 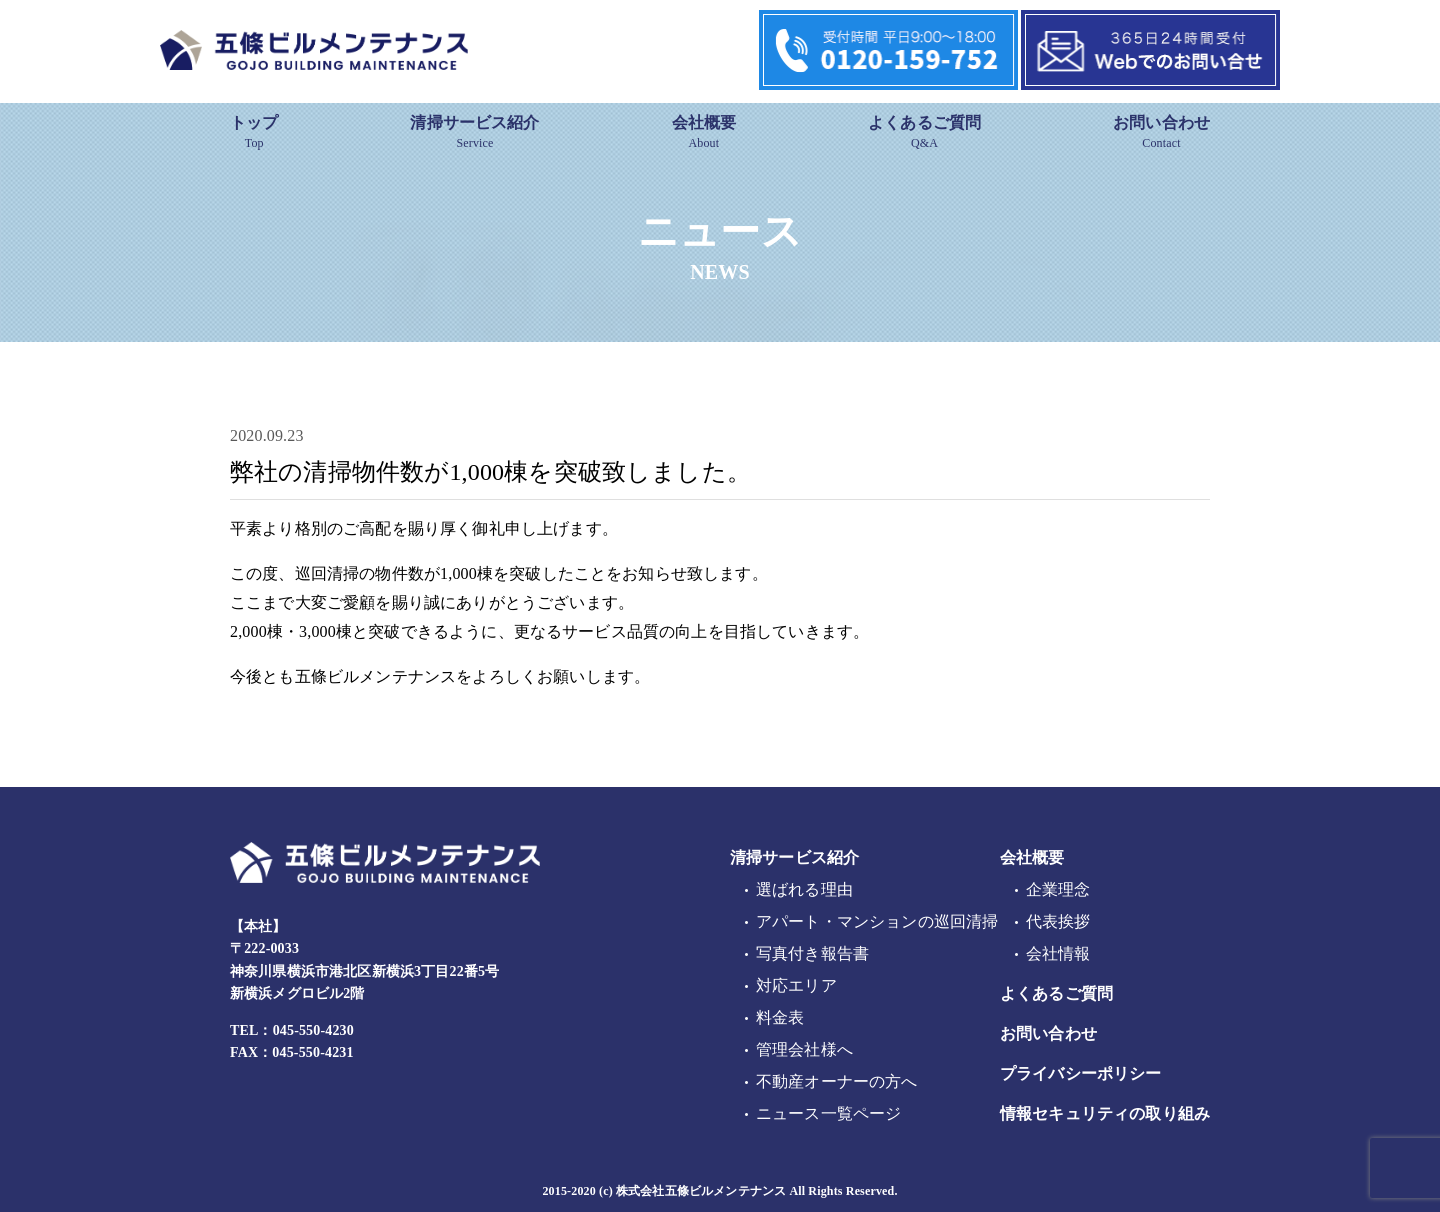 I want to click on ニュース一覧ページ, so click(x=828, y=1113).